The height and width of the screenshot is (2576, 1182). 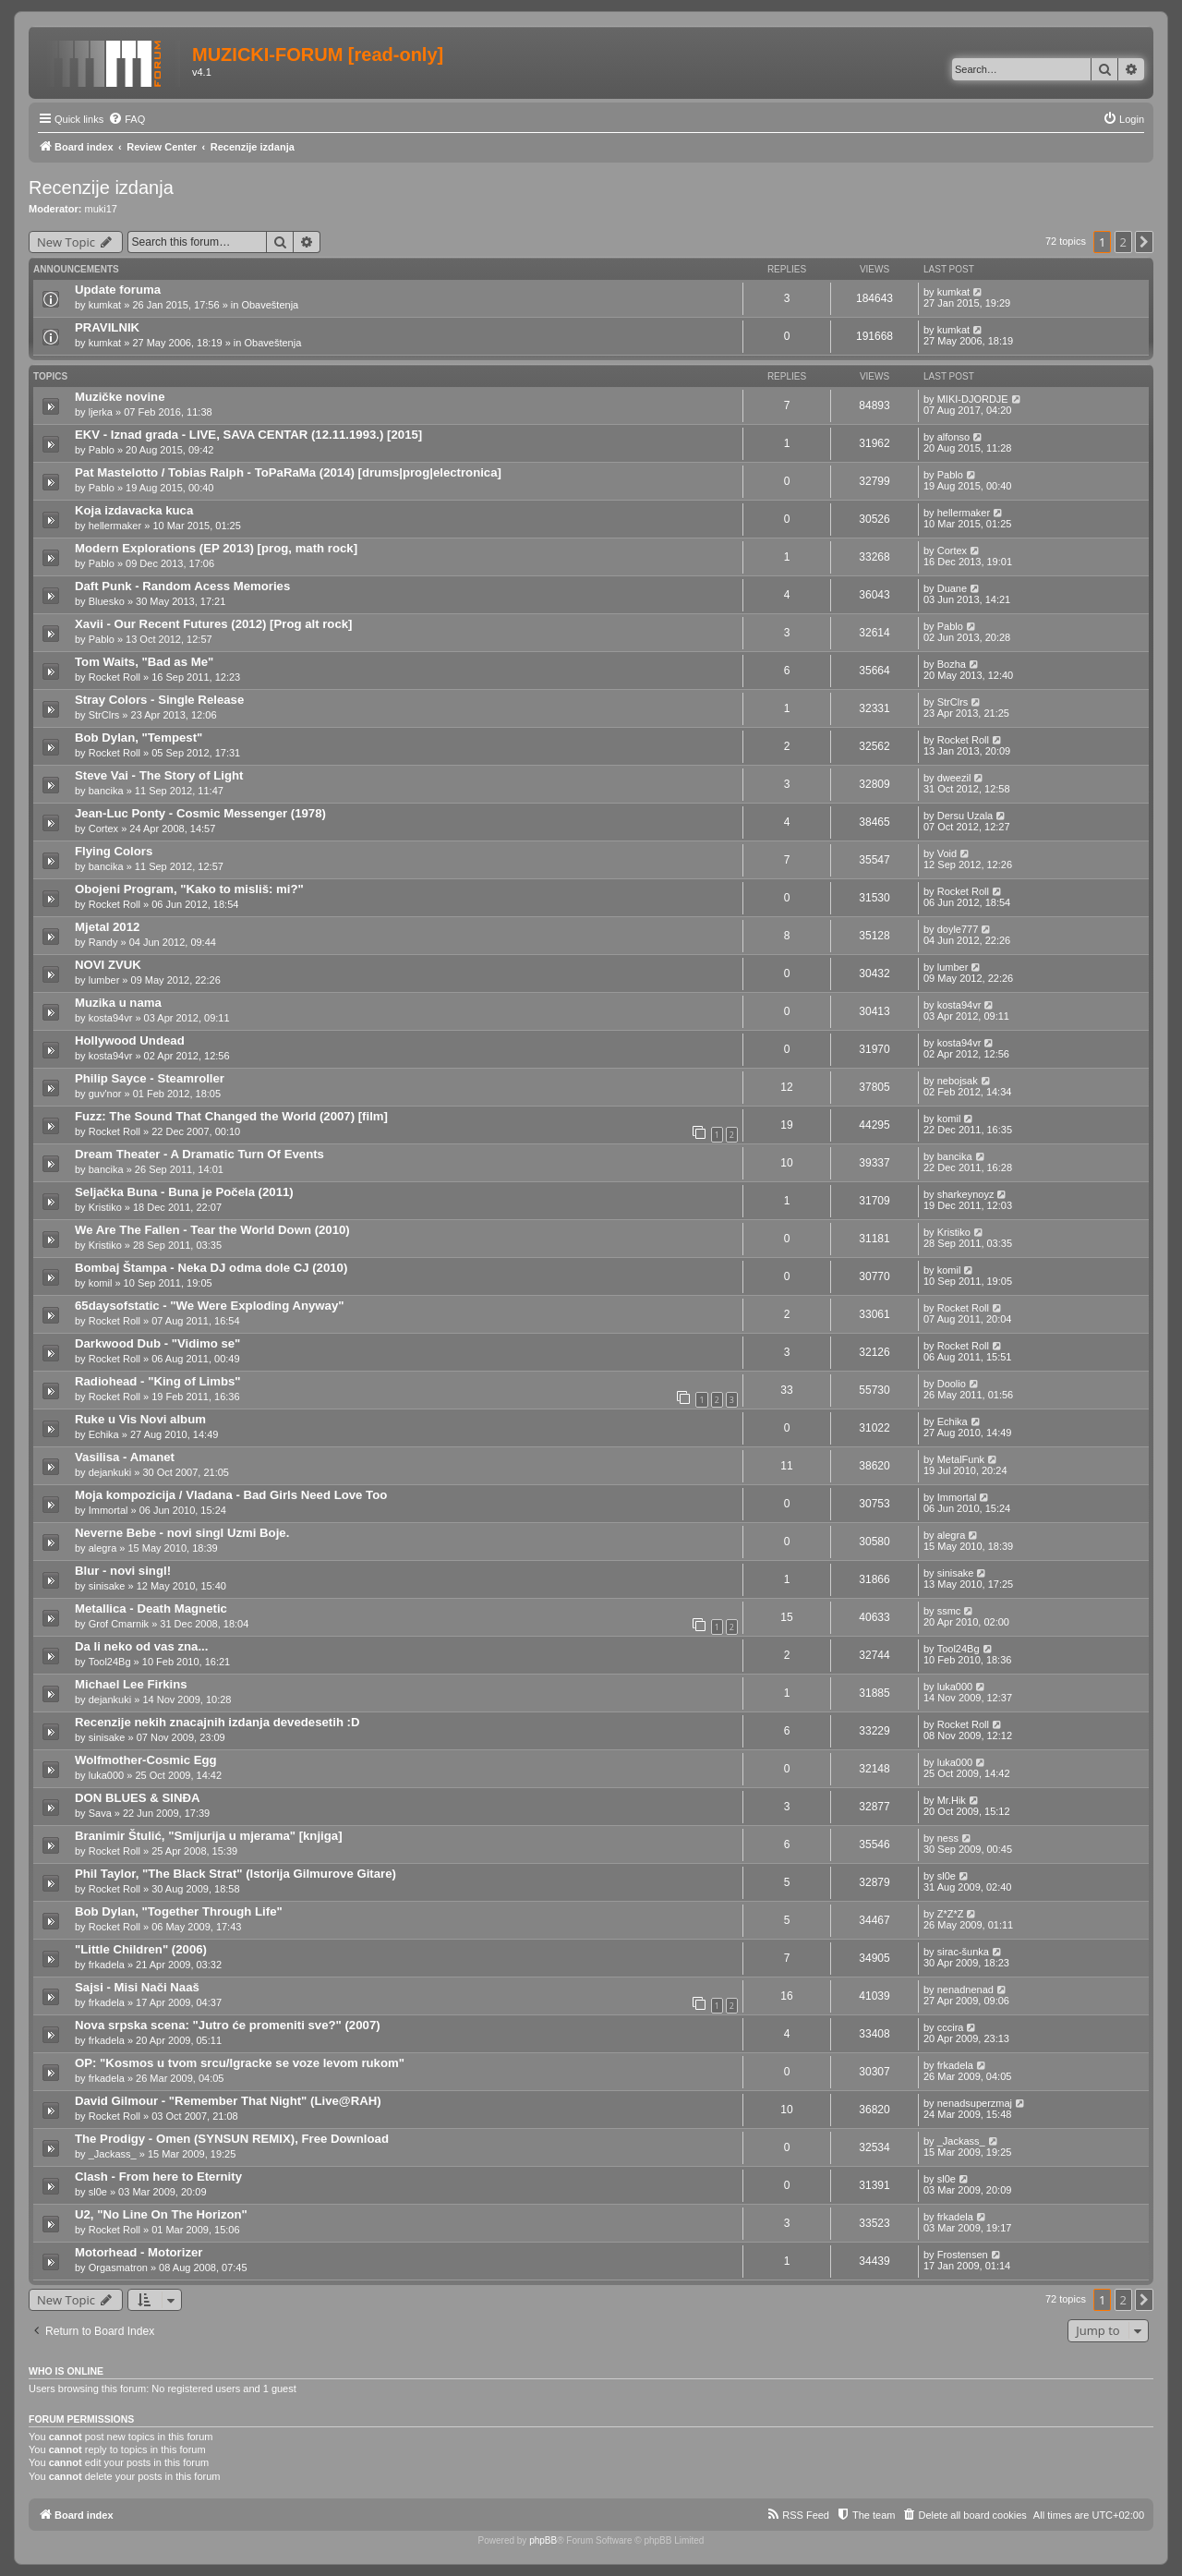 I want to click on MIKI-DJORDJE, so click(x=972, y=399).